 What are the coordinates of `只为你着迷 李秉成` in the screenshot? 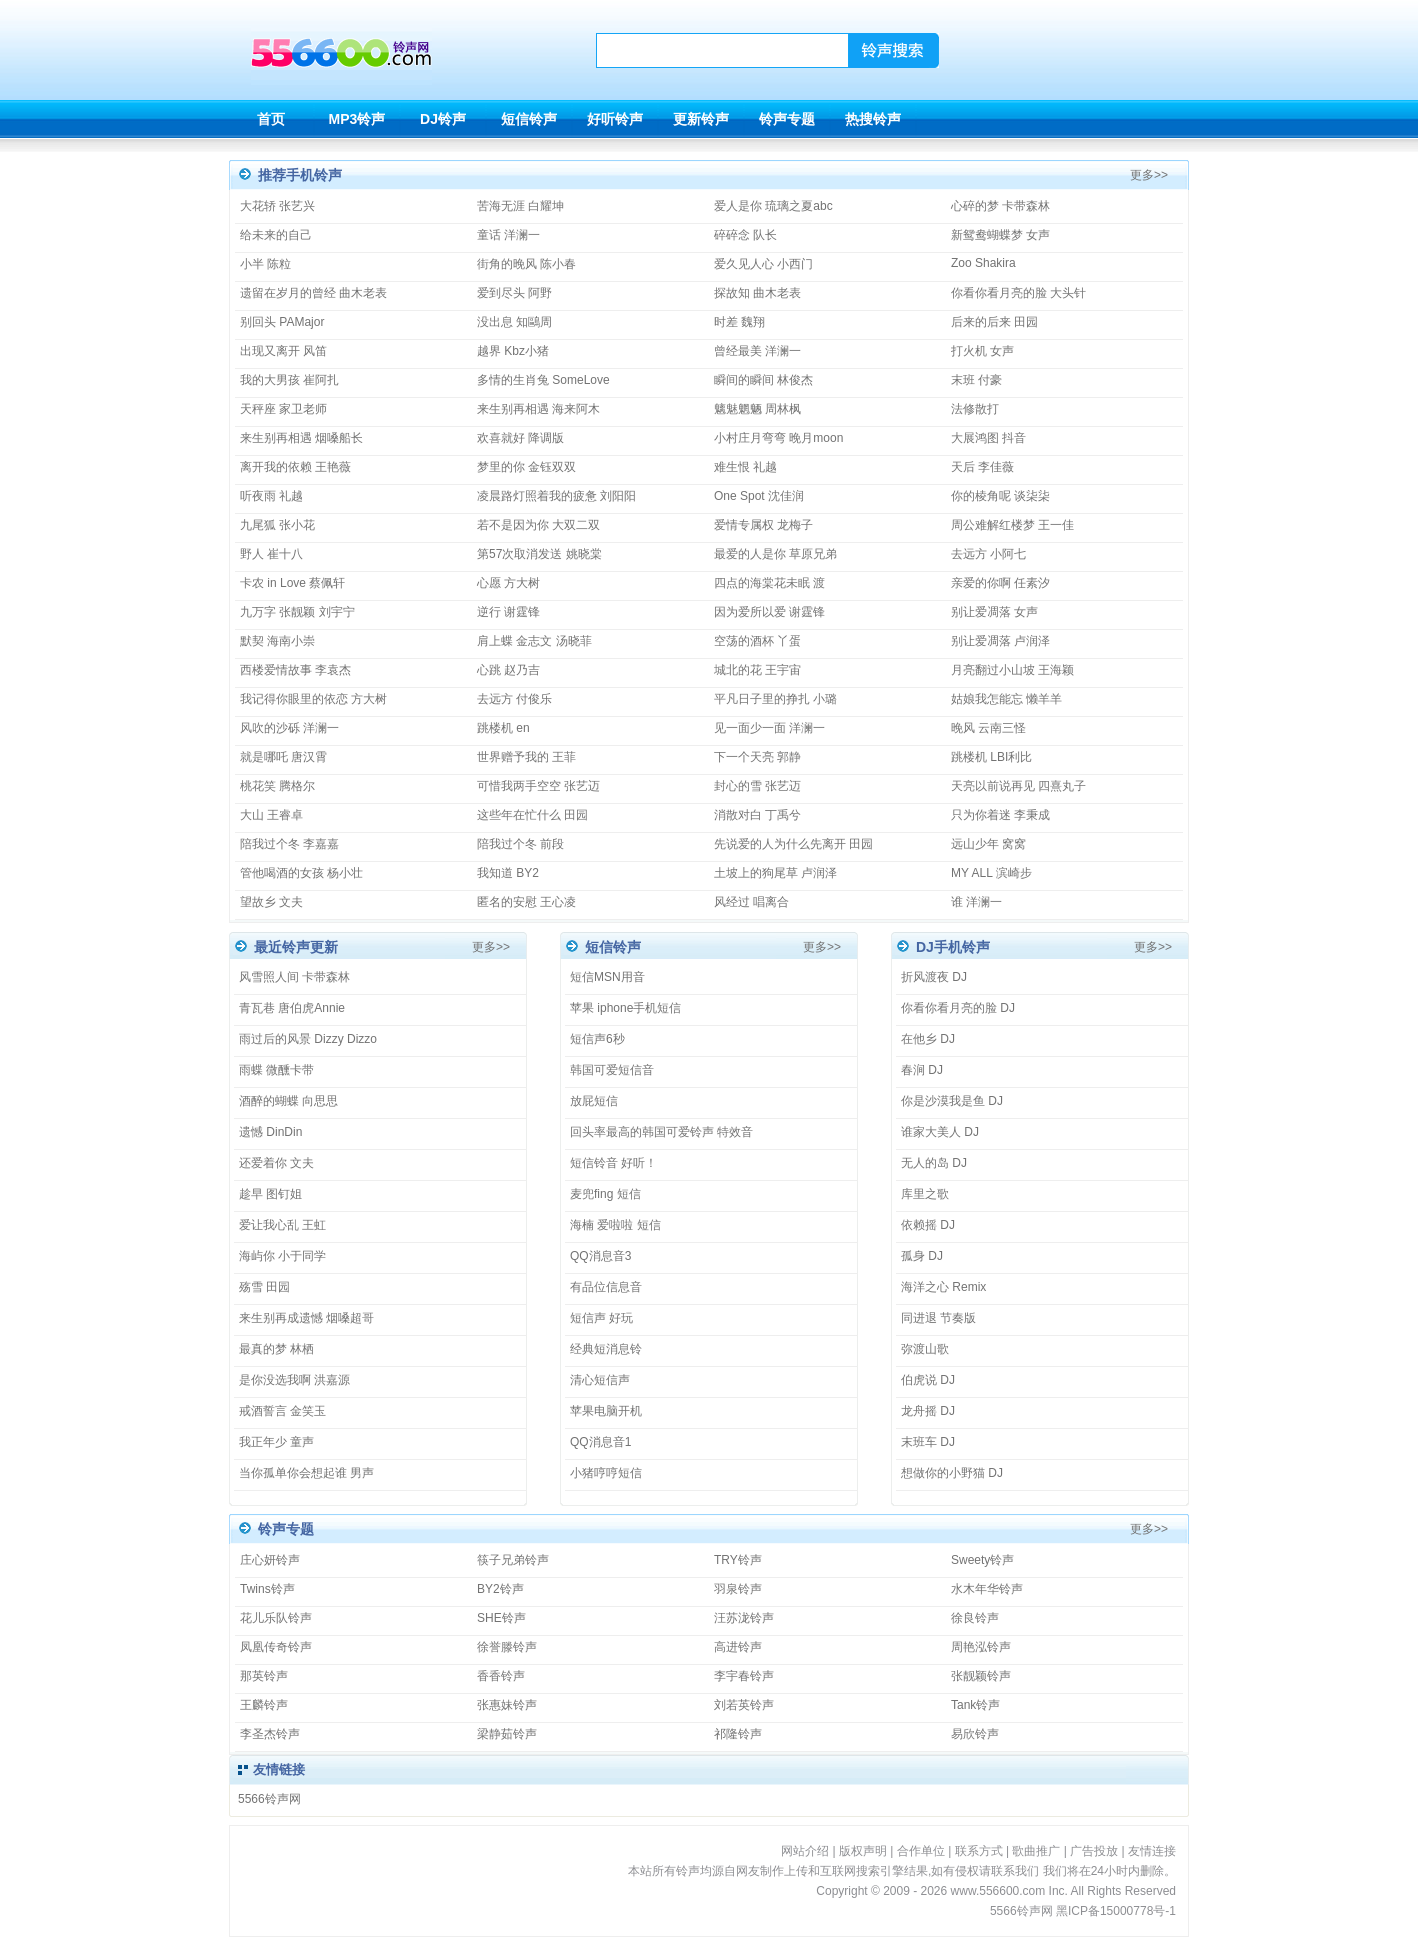 It's located at (1000, 815).